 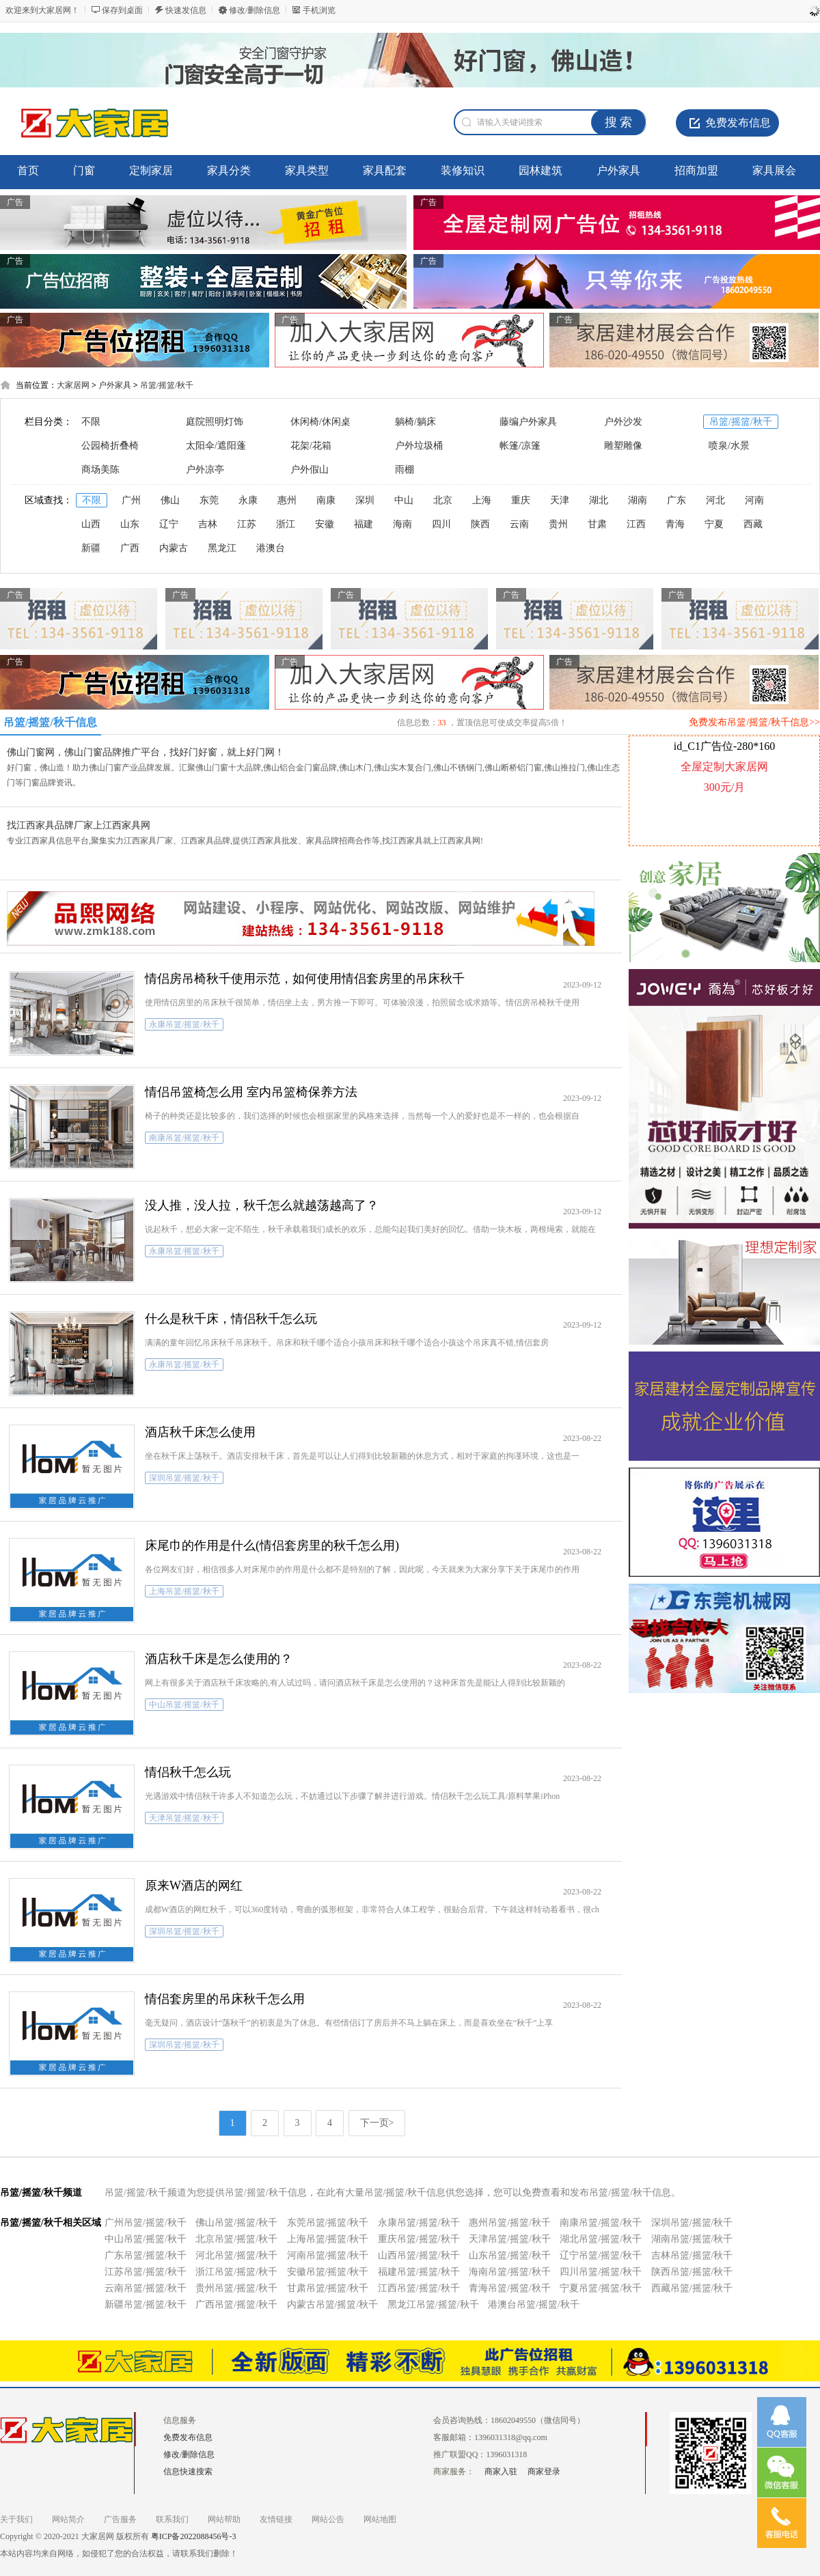 I want to click on 南康吊篮/摇篮/秋千, so click(x=601, y=2222).